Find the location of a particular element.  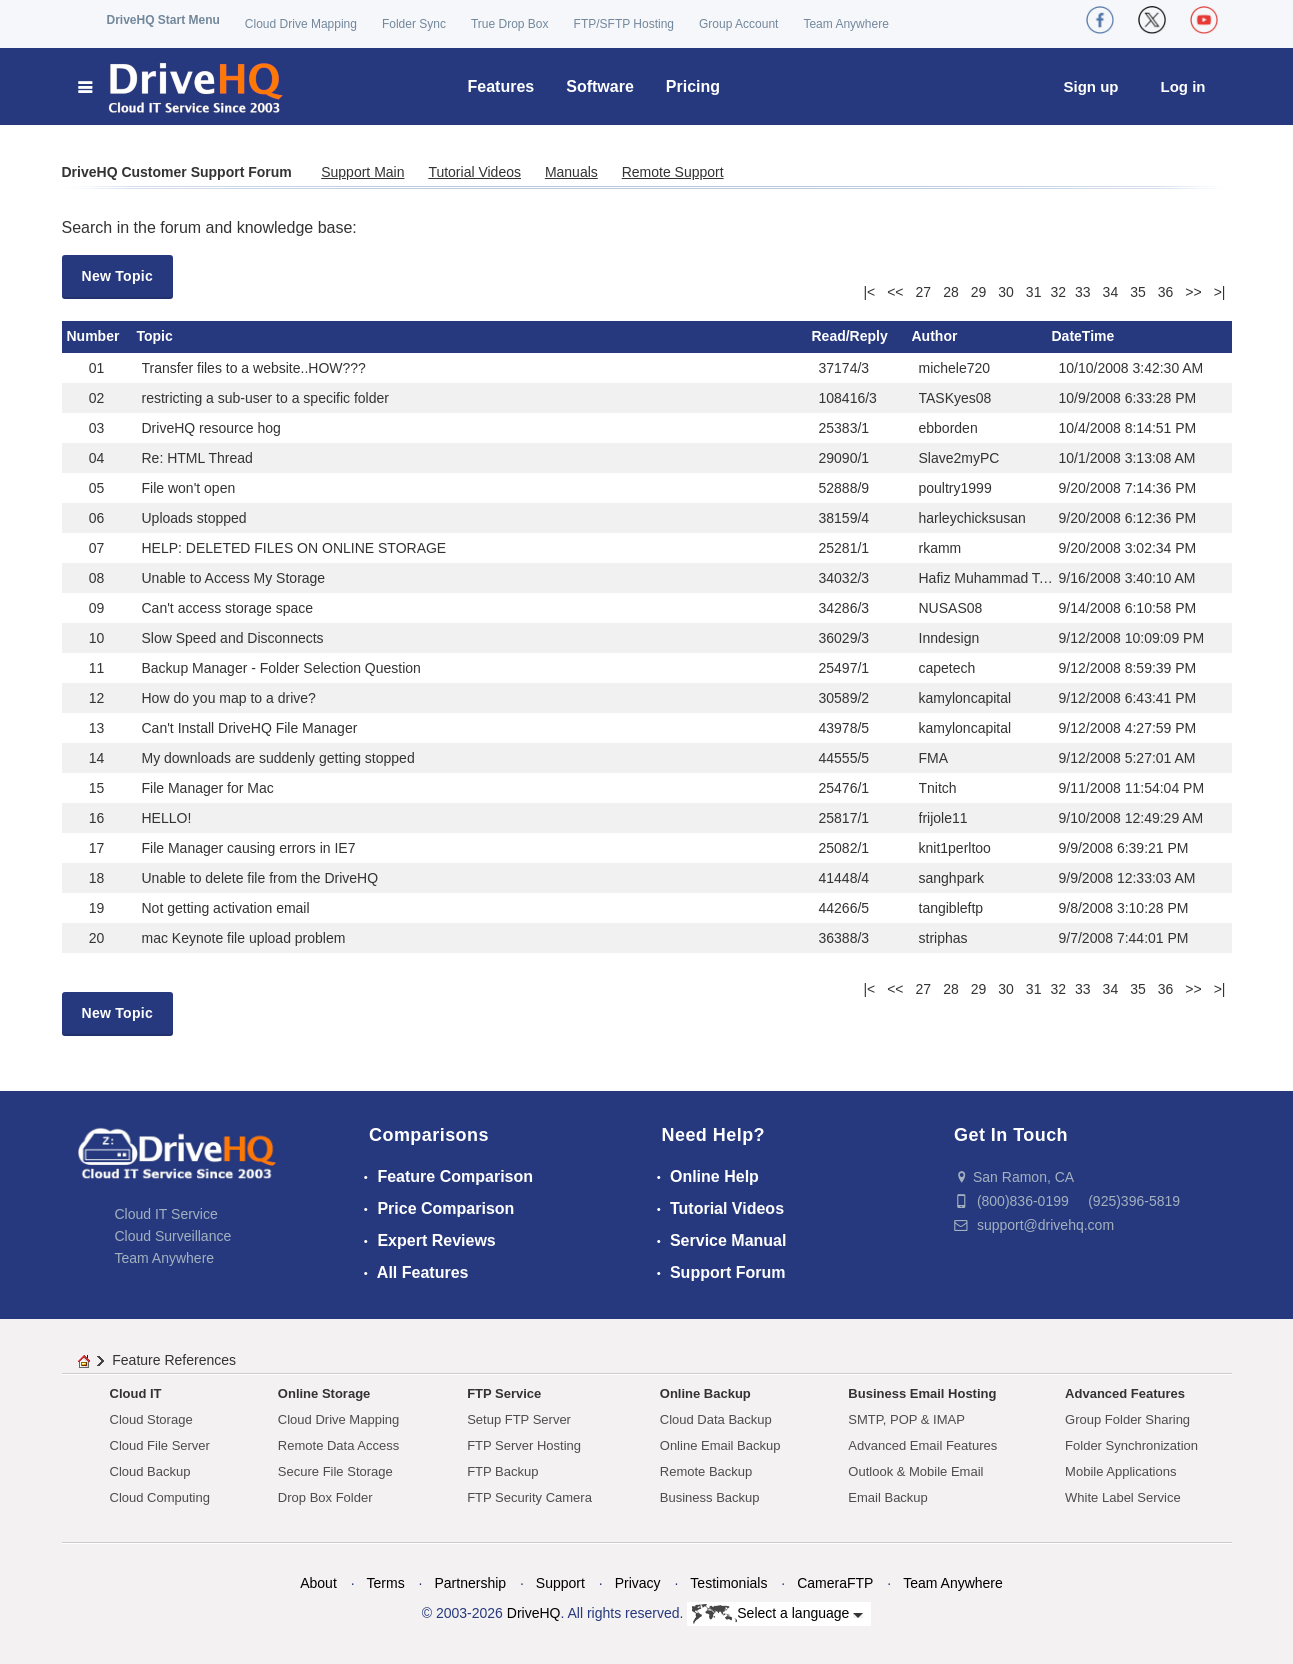

Cloud IT Service is located at coordinates (166, 1214).